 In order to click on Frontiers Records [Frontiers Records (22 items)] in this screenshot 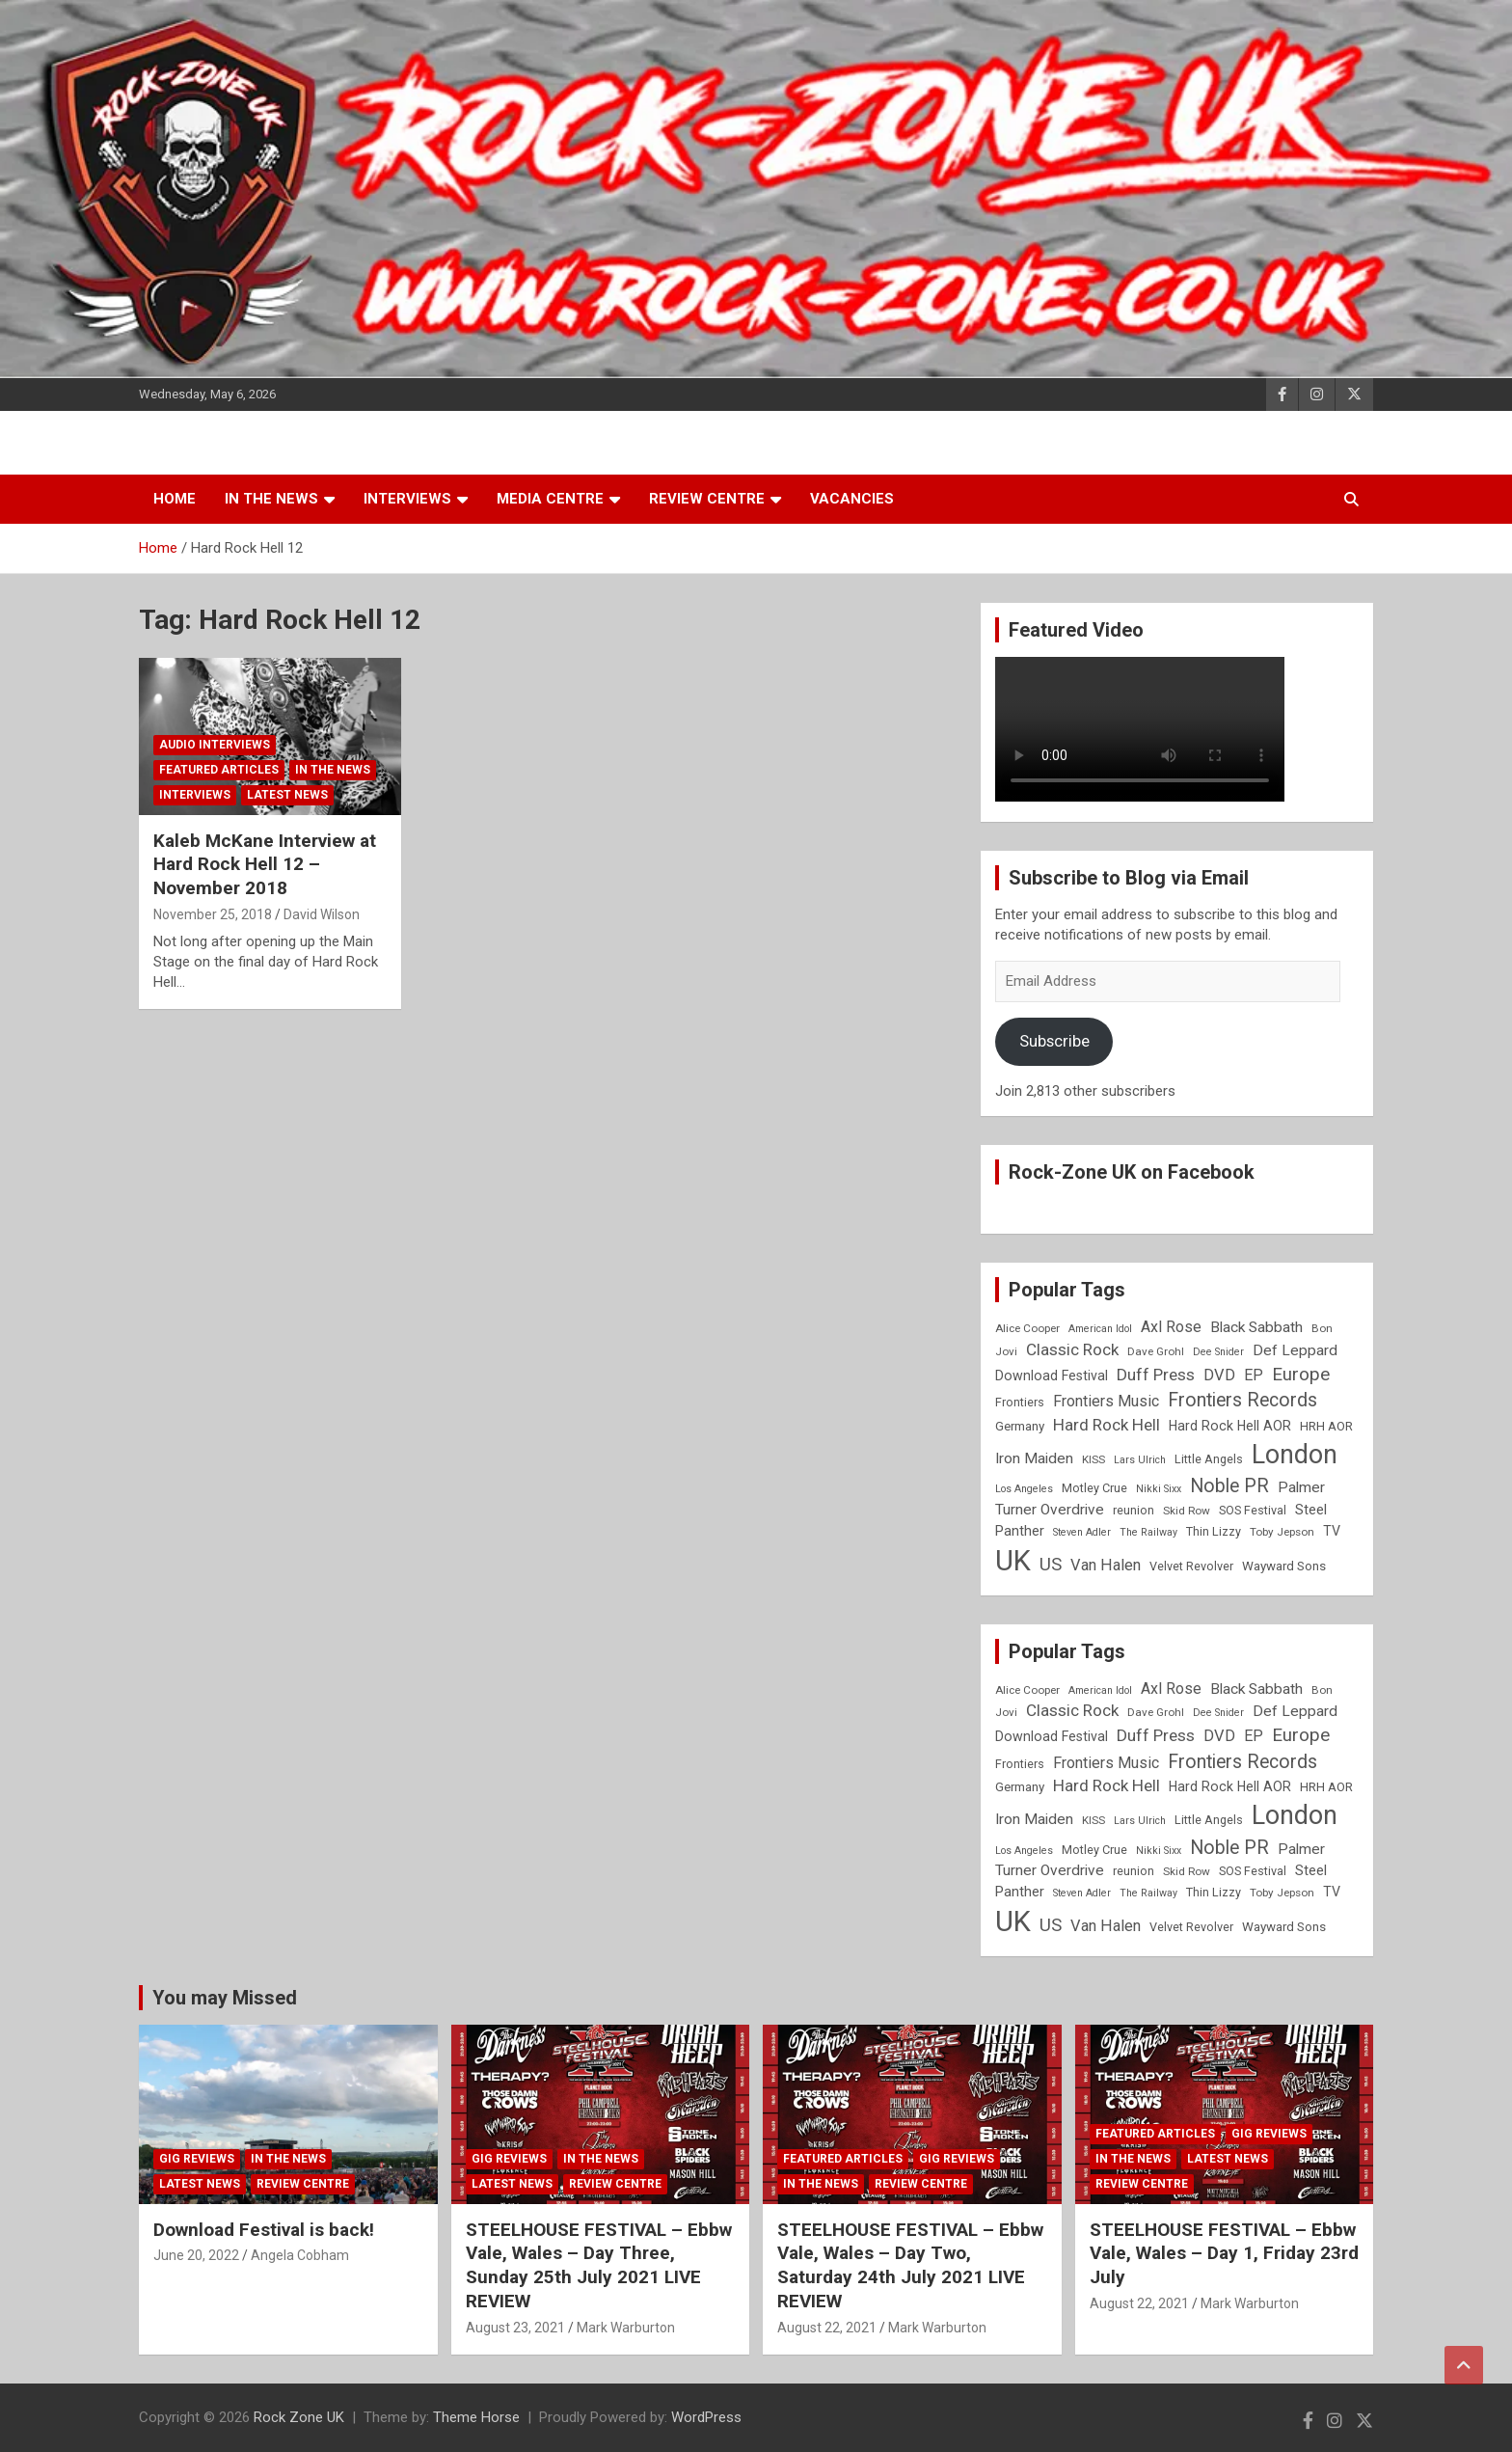, I will do `click(1242, 1400)`.